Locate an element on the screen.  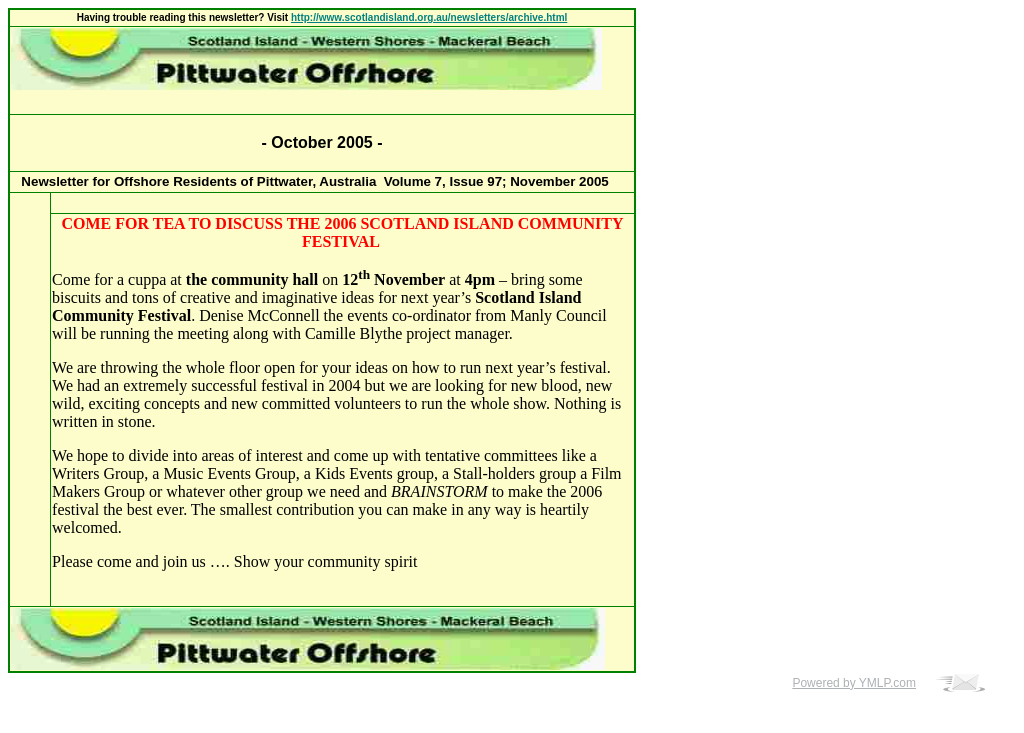
Powered by YMLP.com is located at coordinates (854, 683).